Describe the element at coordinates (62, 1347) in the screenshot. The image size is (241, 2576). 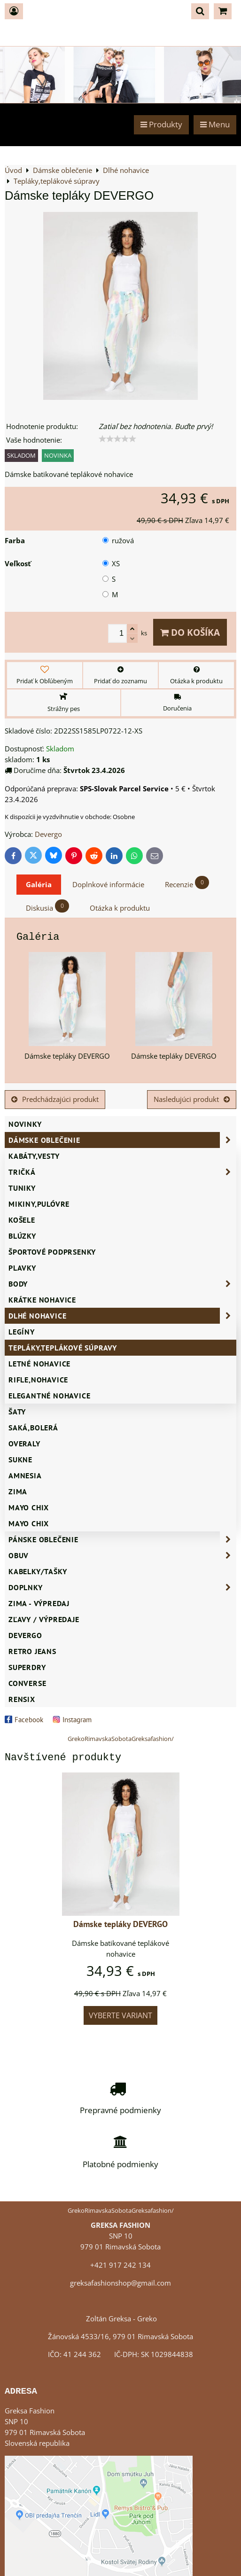
I see `Tepláky,teplákové súpravy` at that location.